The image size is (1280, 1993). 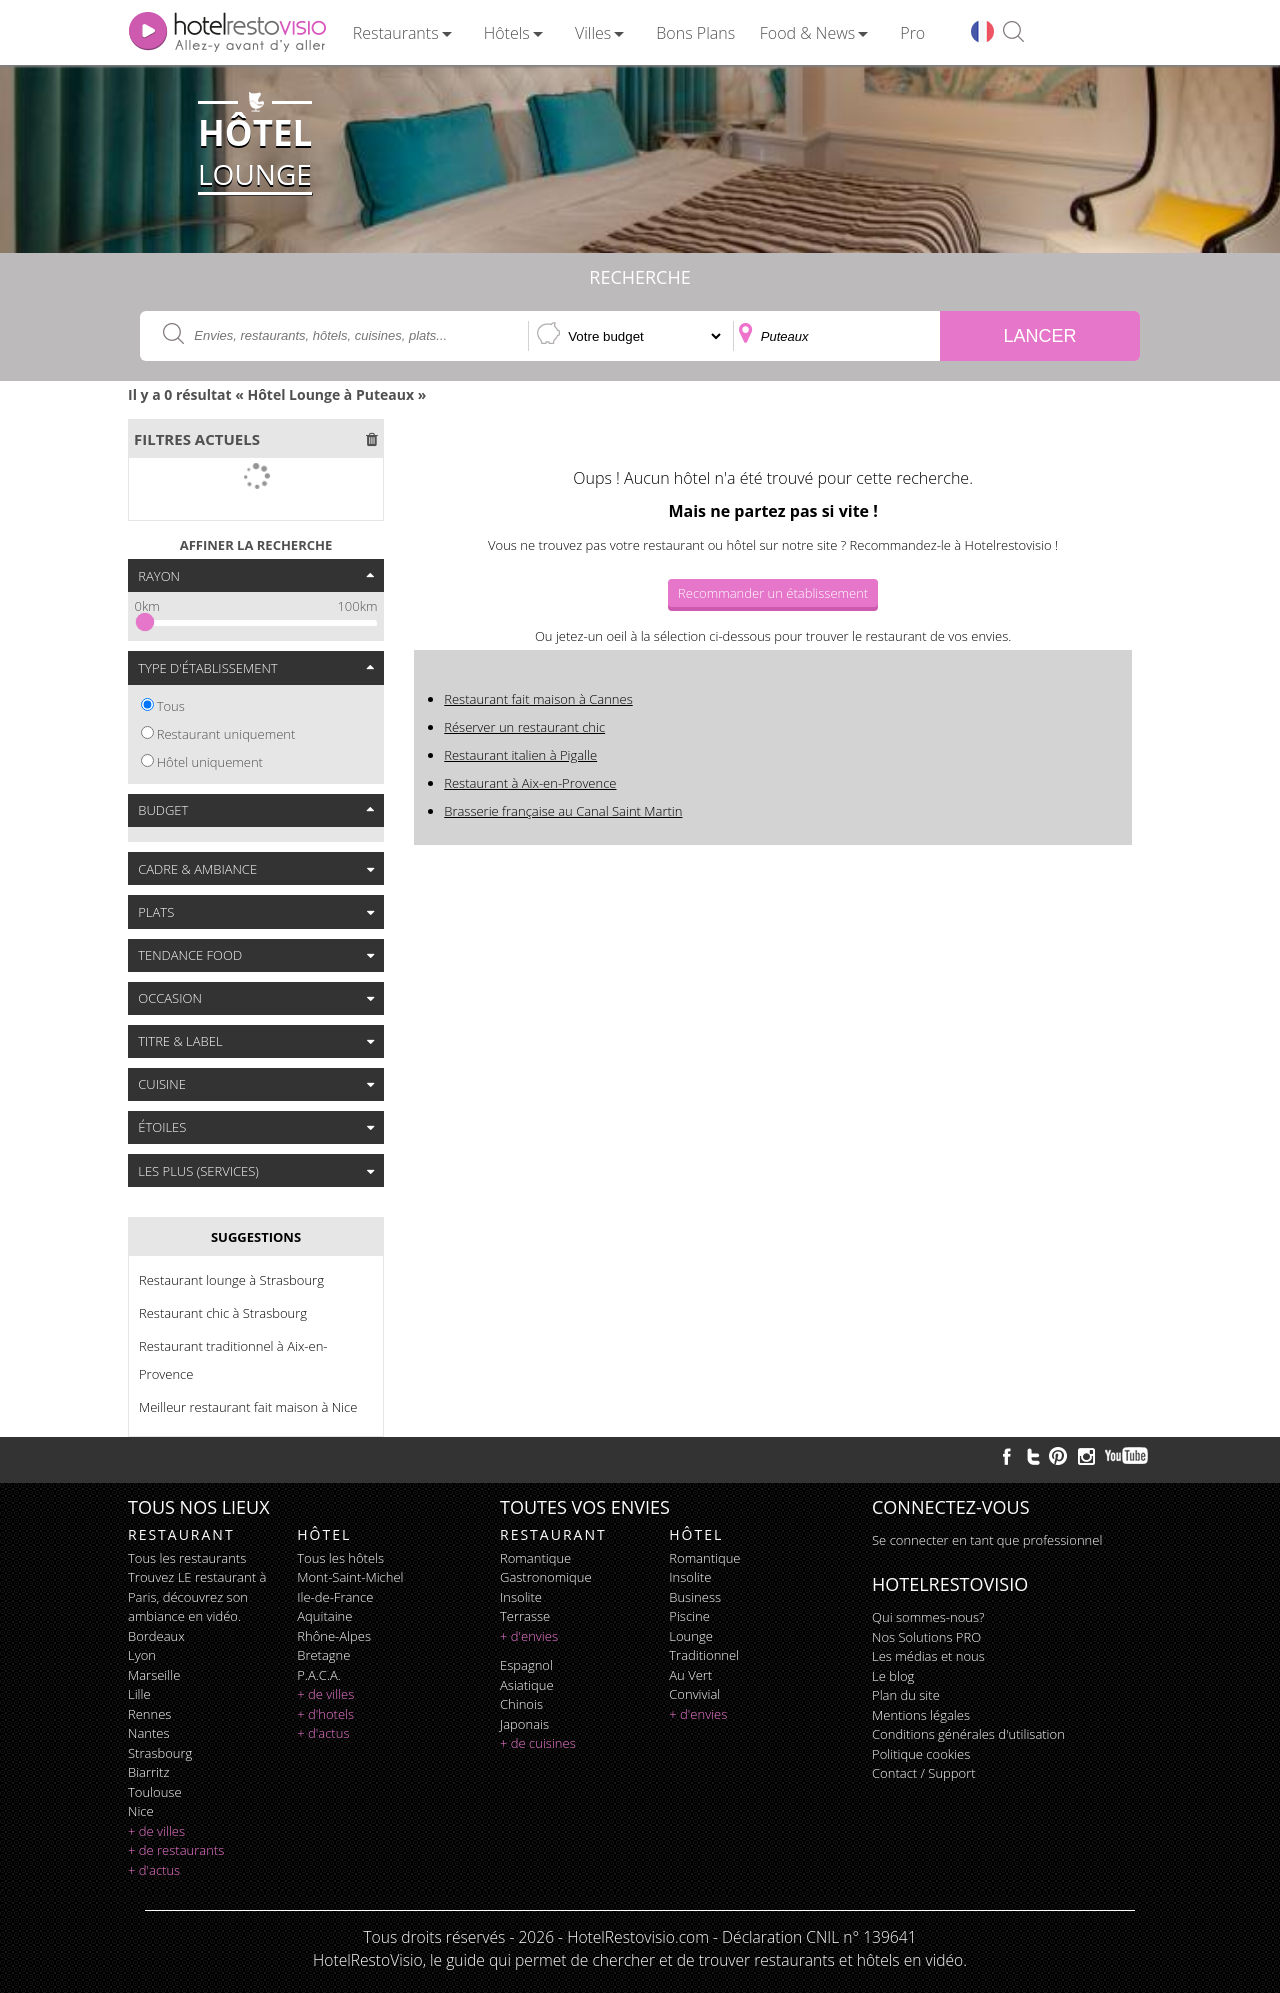 What do you see at coordinates (921, 1754) in the screenshot?
I see `Politique cookies` at bounding box center [921, 1754].